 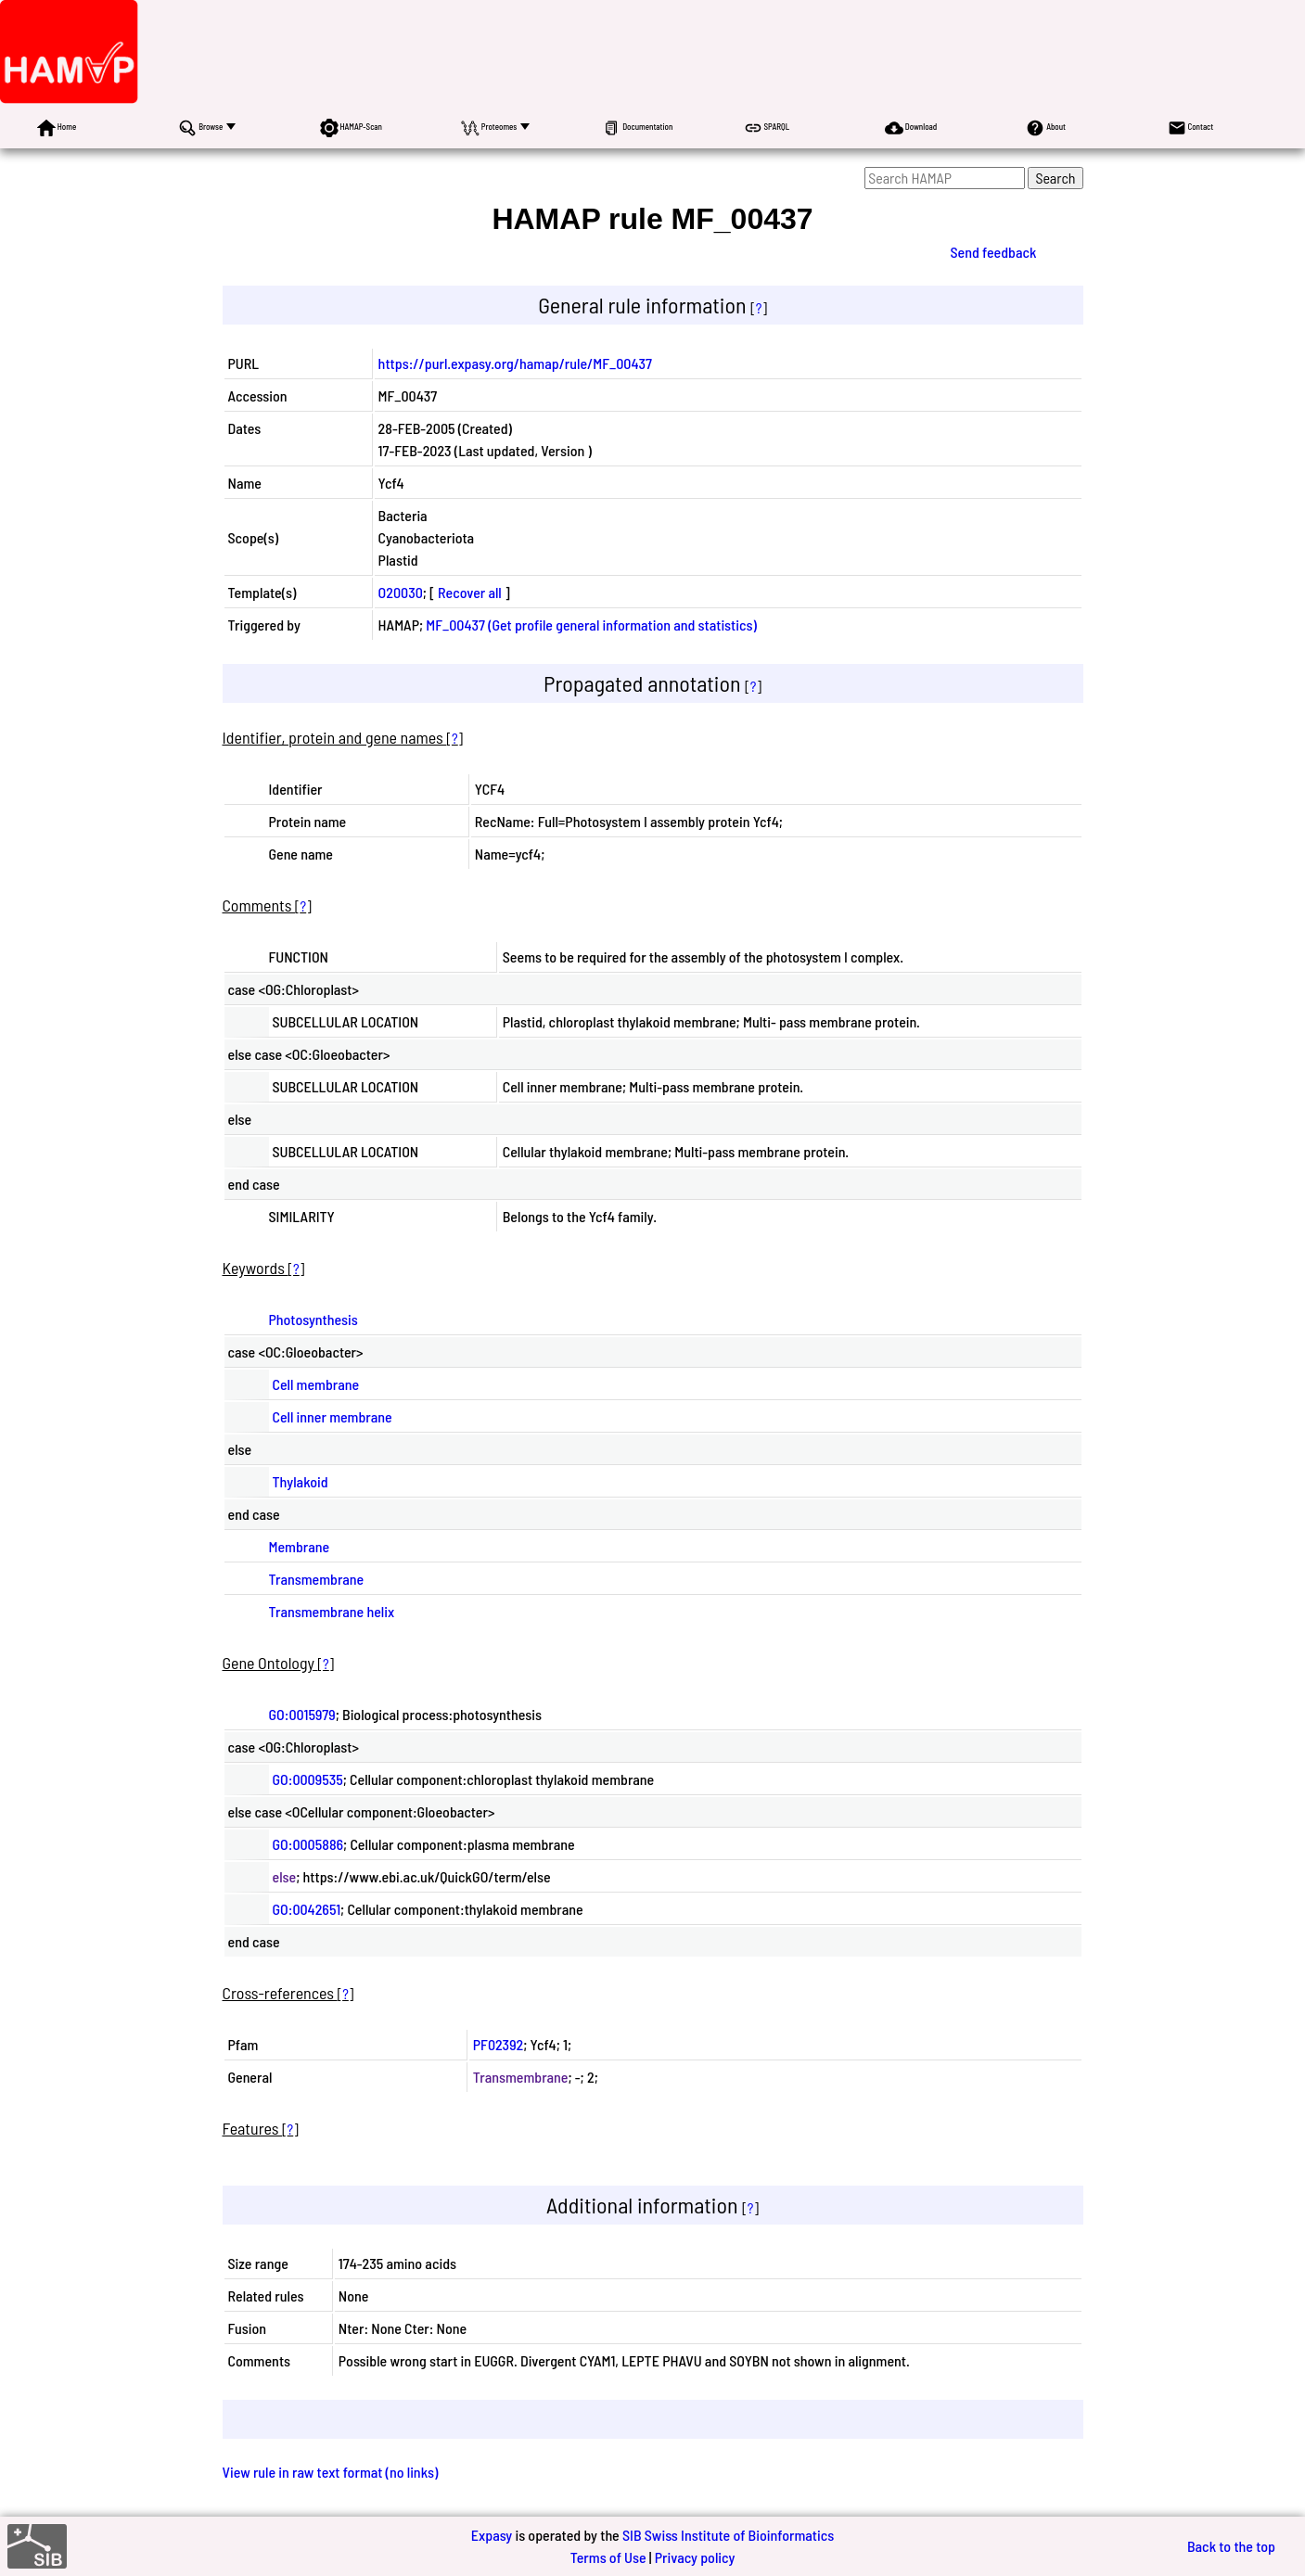 What do you see at coordinates (1231, 2546) in the screenshot?
I see `Back to the top` at bounding box center [1231, 2546].